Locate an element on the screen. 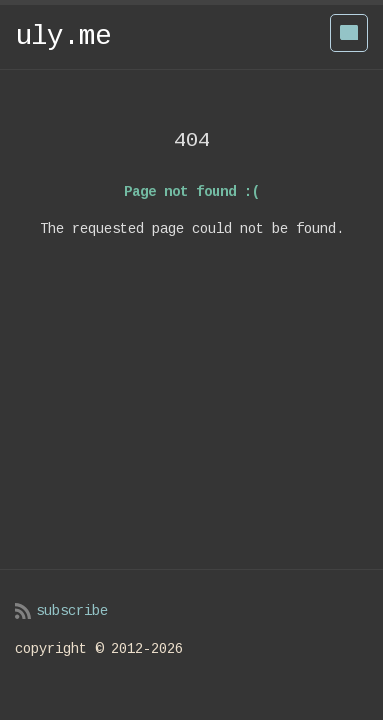  uly.me is located at coordinates (63, 36).